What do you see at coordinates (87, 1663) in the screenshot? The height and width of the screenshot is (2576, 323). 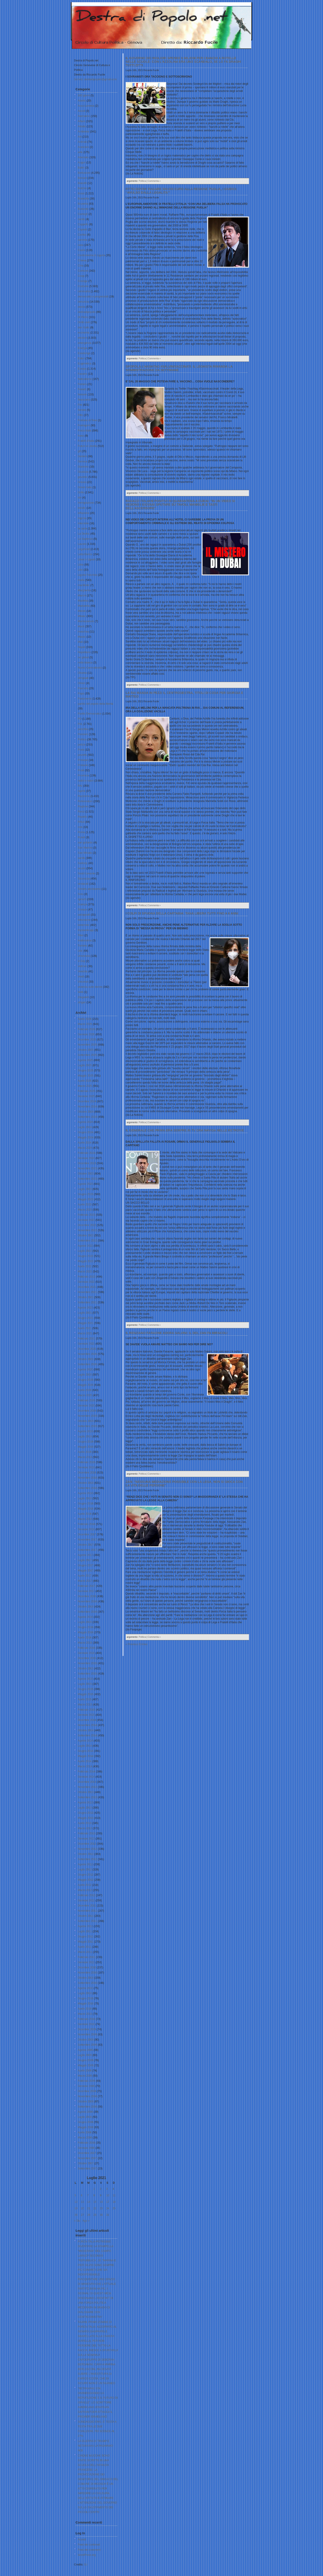 I see `Novembre 2015` at bounding box center [87, 1663].